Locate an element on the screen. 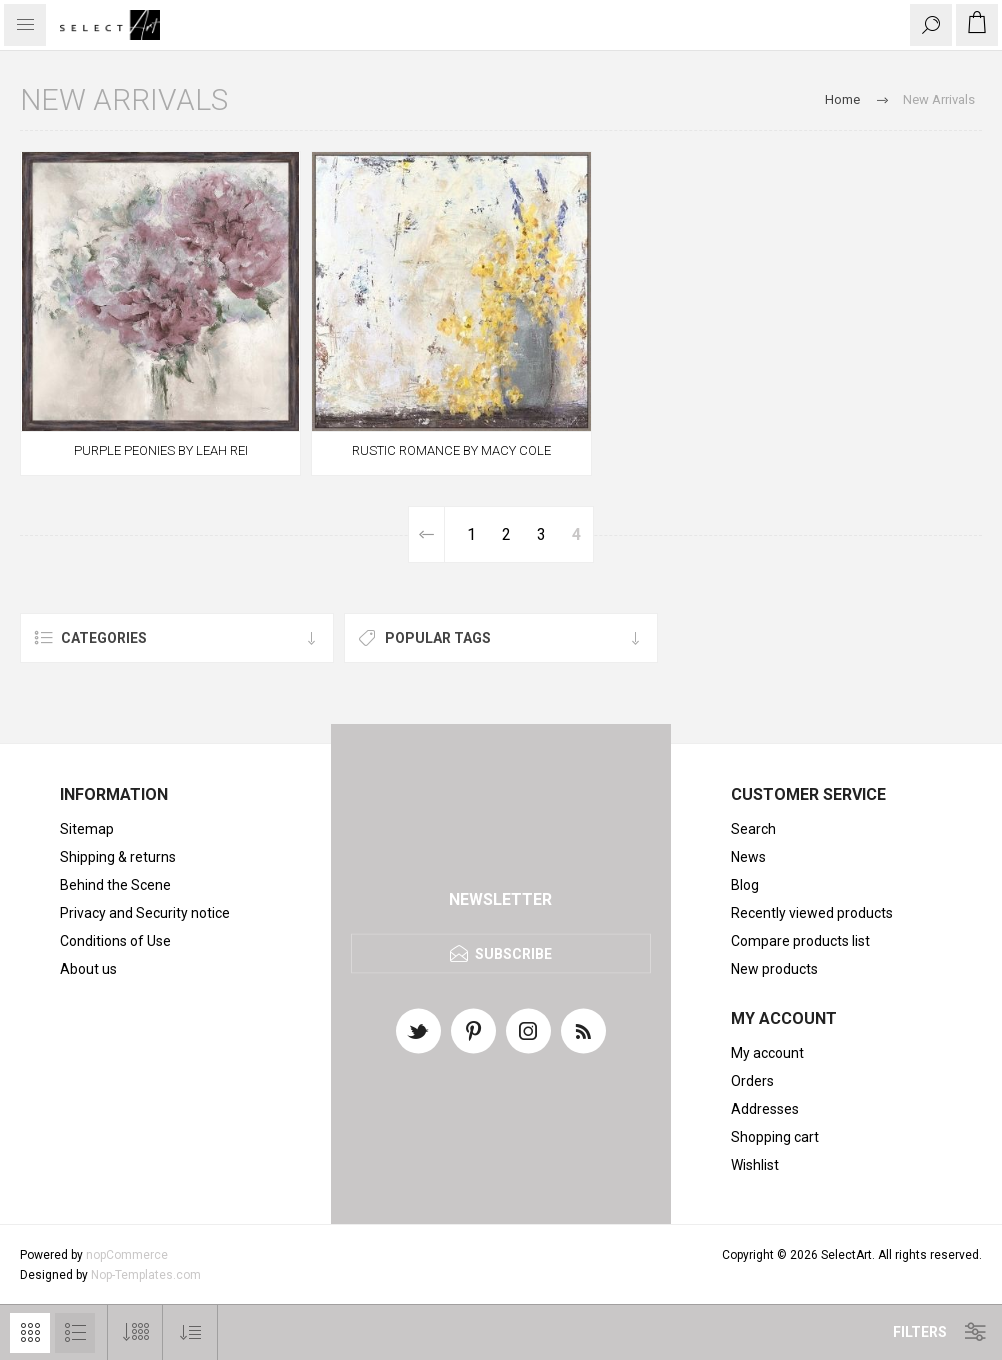 This screenshot has width=1002, height=1360. Privacy and Security notice is located at coordinates (145, 913).